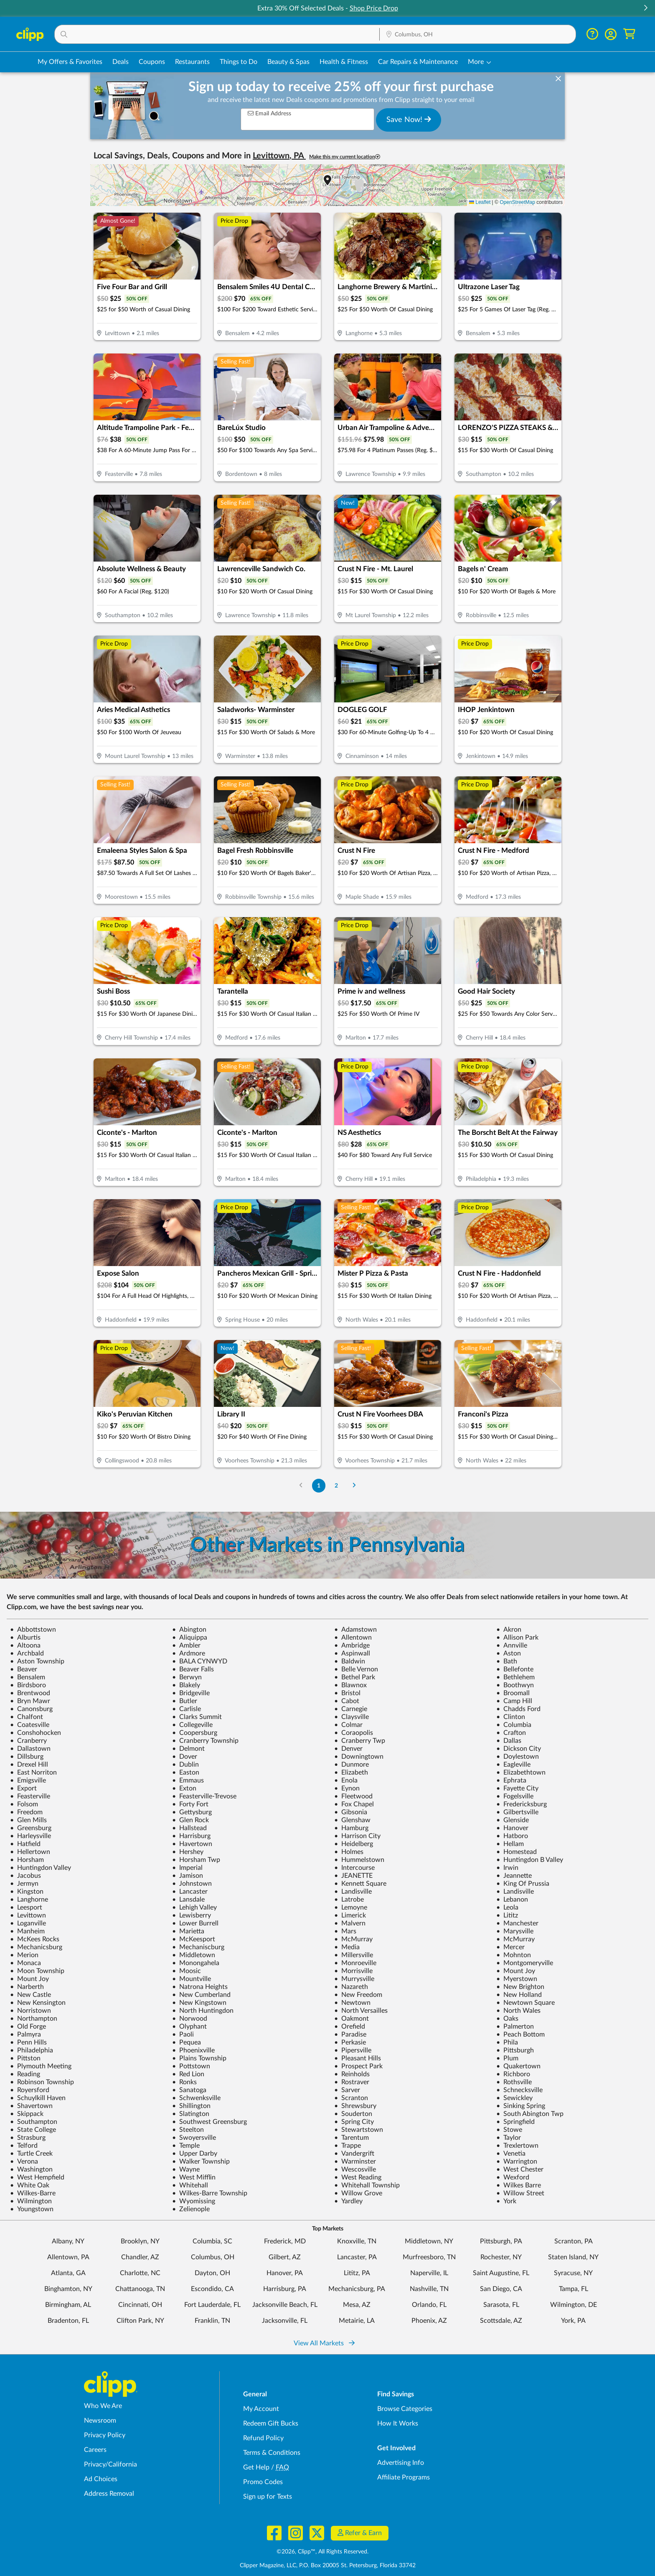 The image size is (655, 2576). I want to click on Leaflet, so click(479, 202).